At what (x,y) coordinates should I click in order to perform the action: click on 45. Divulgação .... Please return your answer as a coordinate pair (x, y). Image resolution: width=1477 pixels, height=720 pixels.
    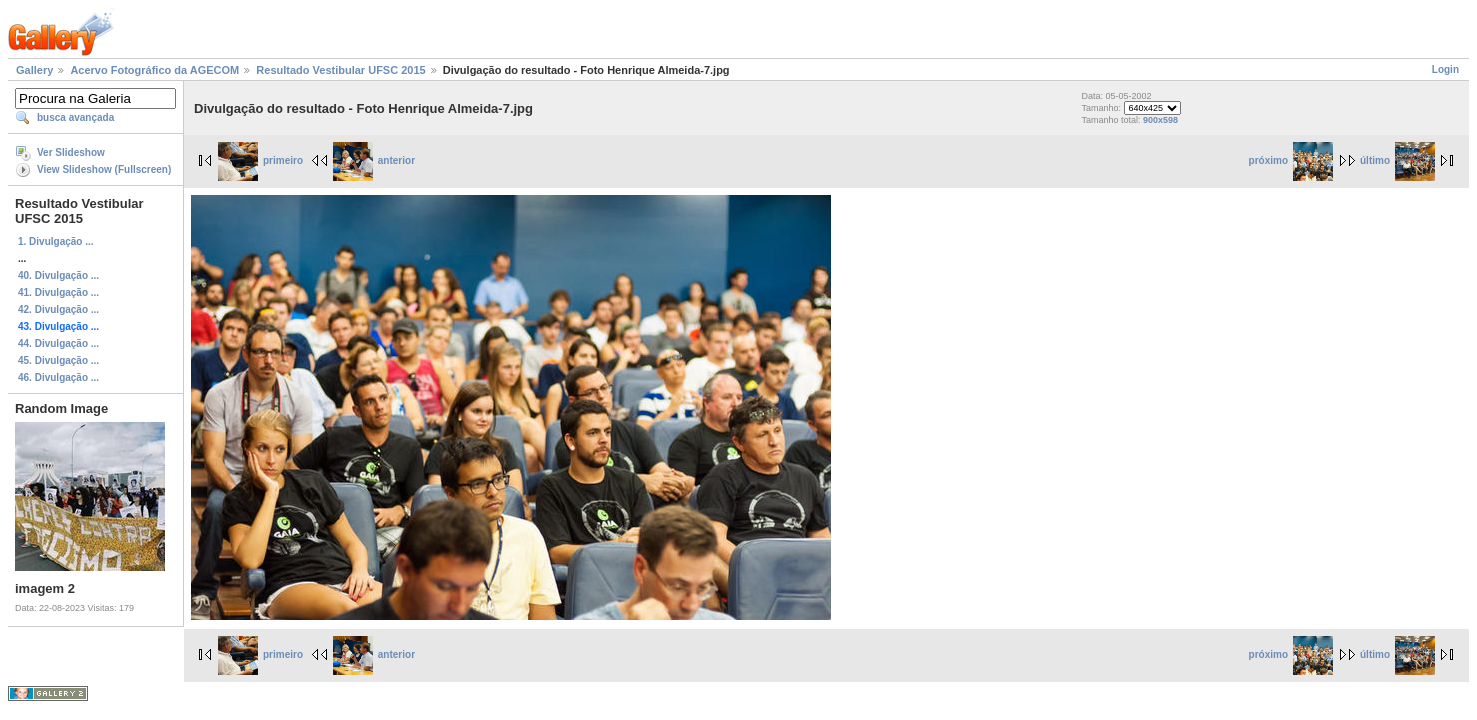
    Looking at the image, I should click on (58, 360).